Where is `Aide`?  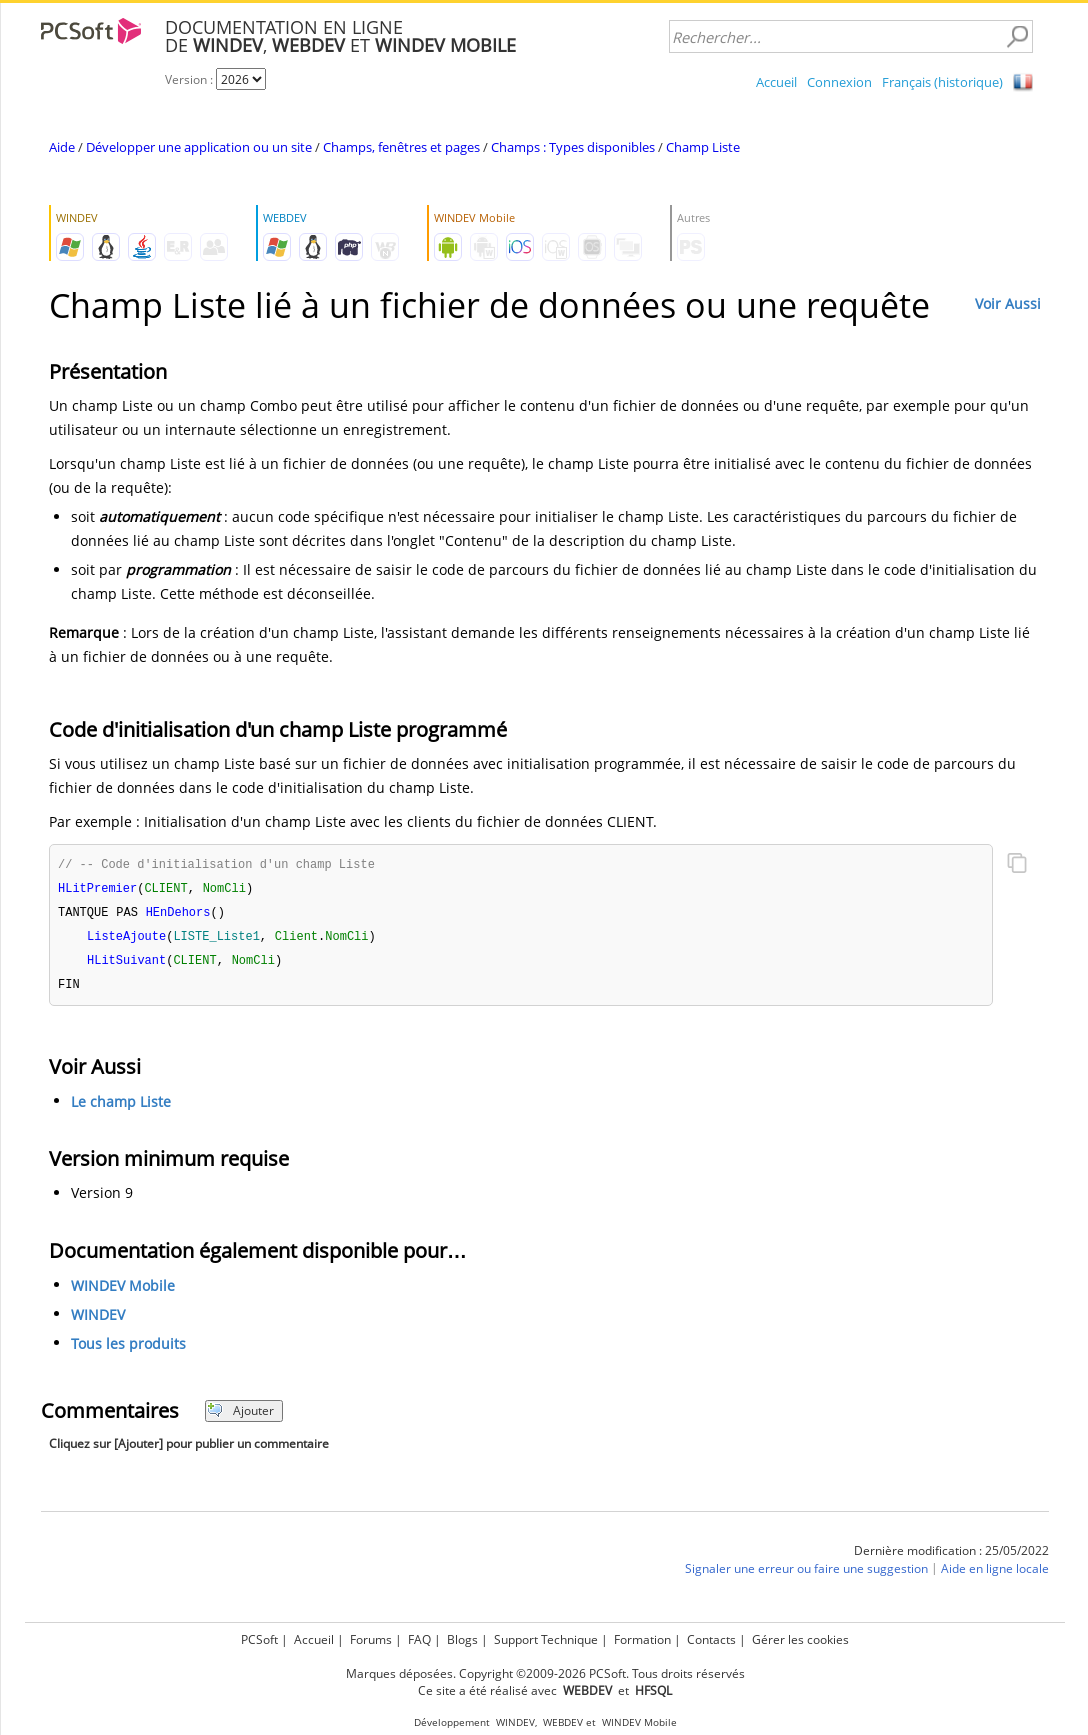
Aide is located at coordinates (62, 147).